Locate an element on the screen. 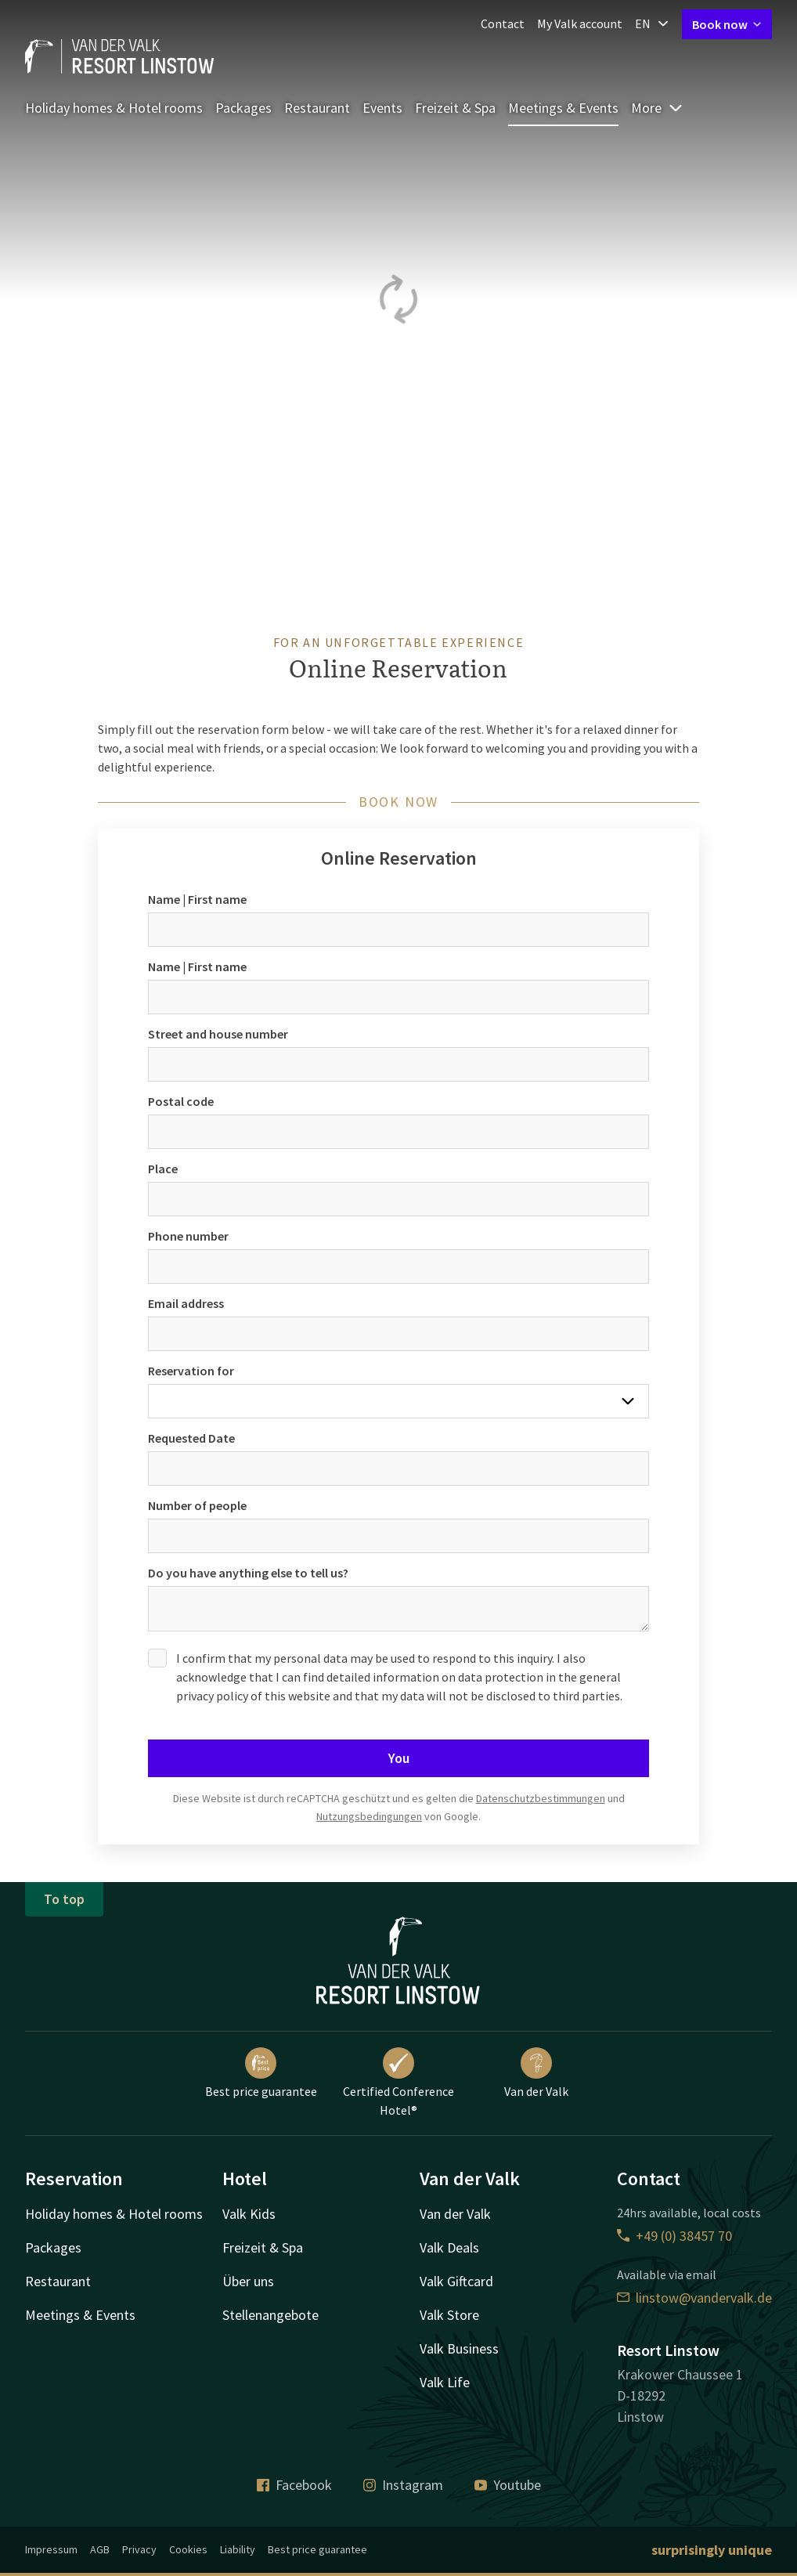  Stellenangebote is located at coordinates (270, 2315).